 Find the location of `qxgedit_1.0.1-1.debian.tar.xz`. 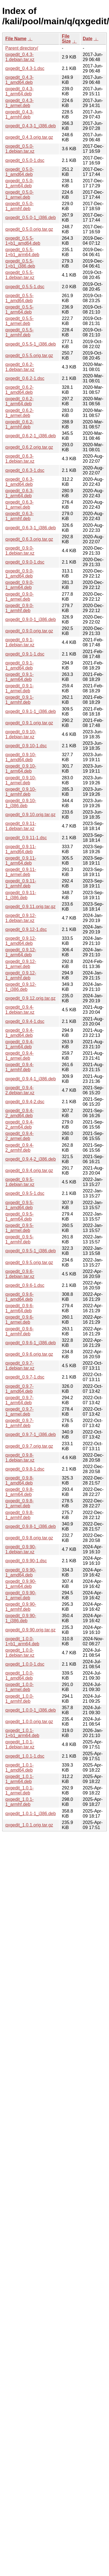

qxgedit_1.0.1-1.debian.tar.xz is located at coordinates (19, 1744).